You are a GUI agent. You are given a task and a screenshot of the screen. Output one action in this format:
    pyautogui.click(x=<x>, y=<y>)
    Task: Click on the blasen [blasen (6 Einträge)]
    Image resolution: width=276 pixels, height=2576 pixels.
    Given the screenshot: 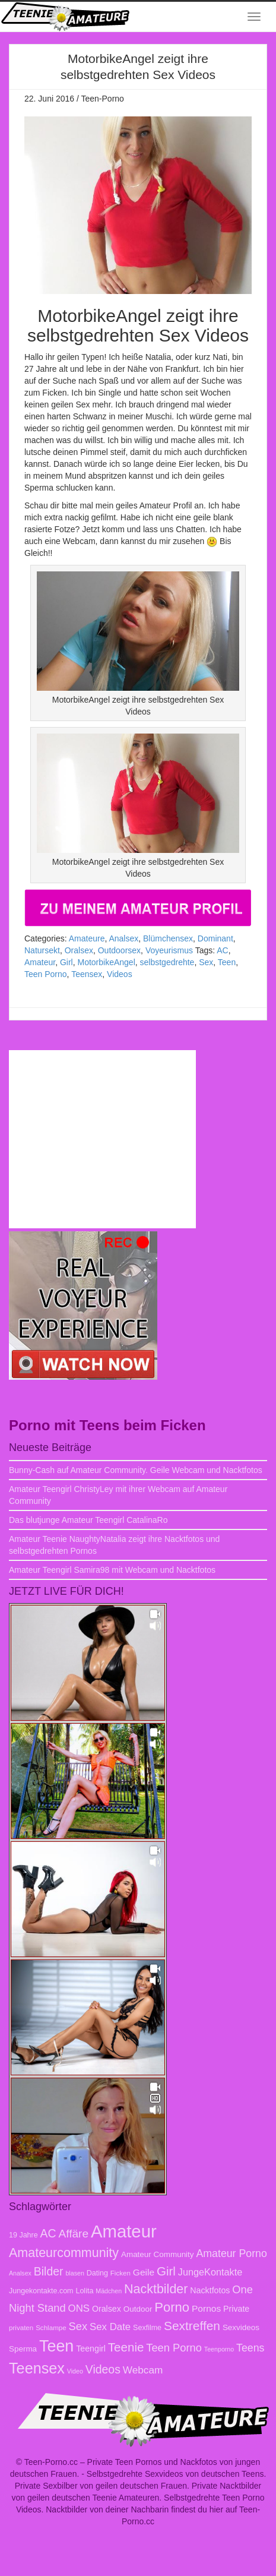 What is the action you would take?
    pyautogui.click(x=74, y=2273)
    